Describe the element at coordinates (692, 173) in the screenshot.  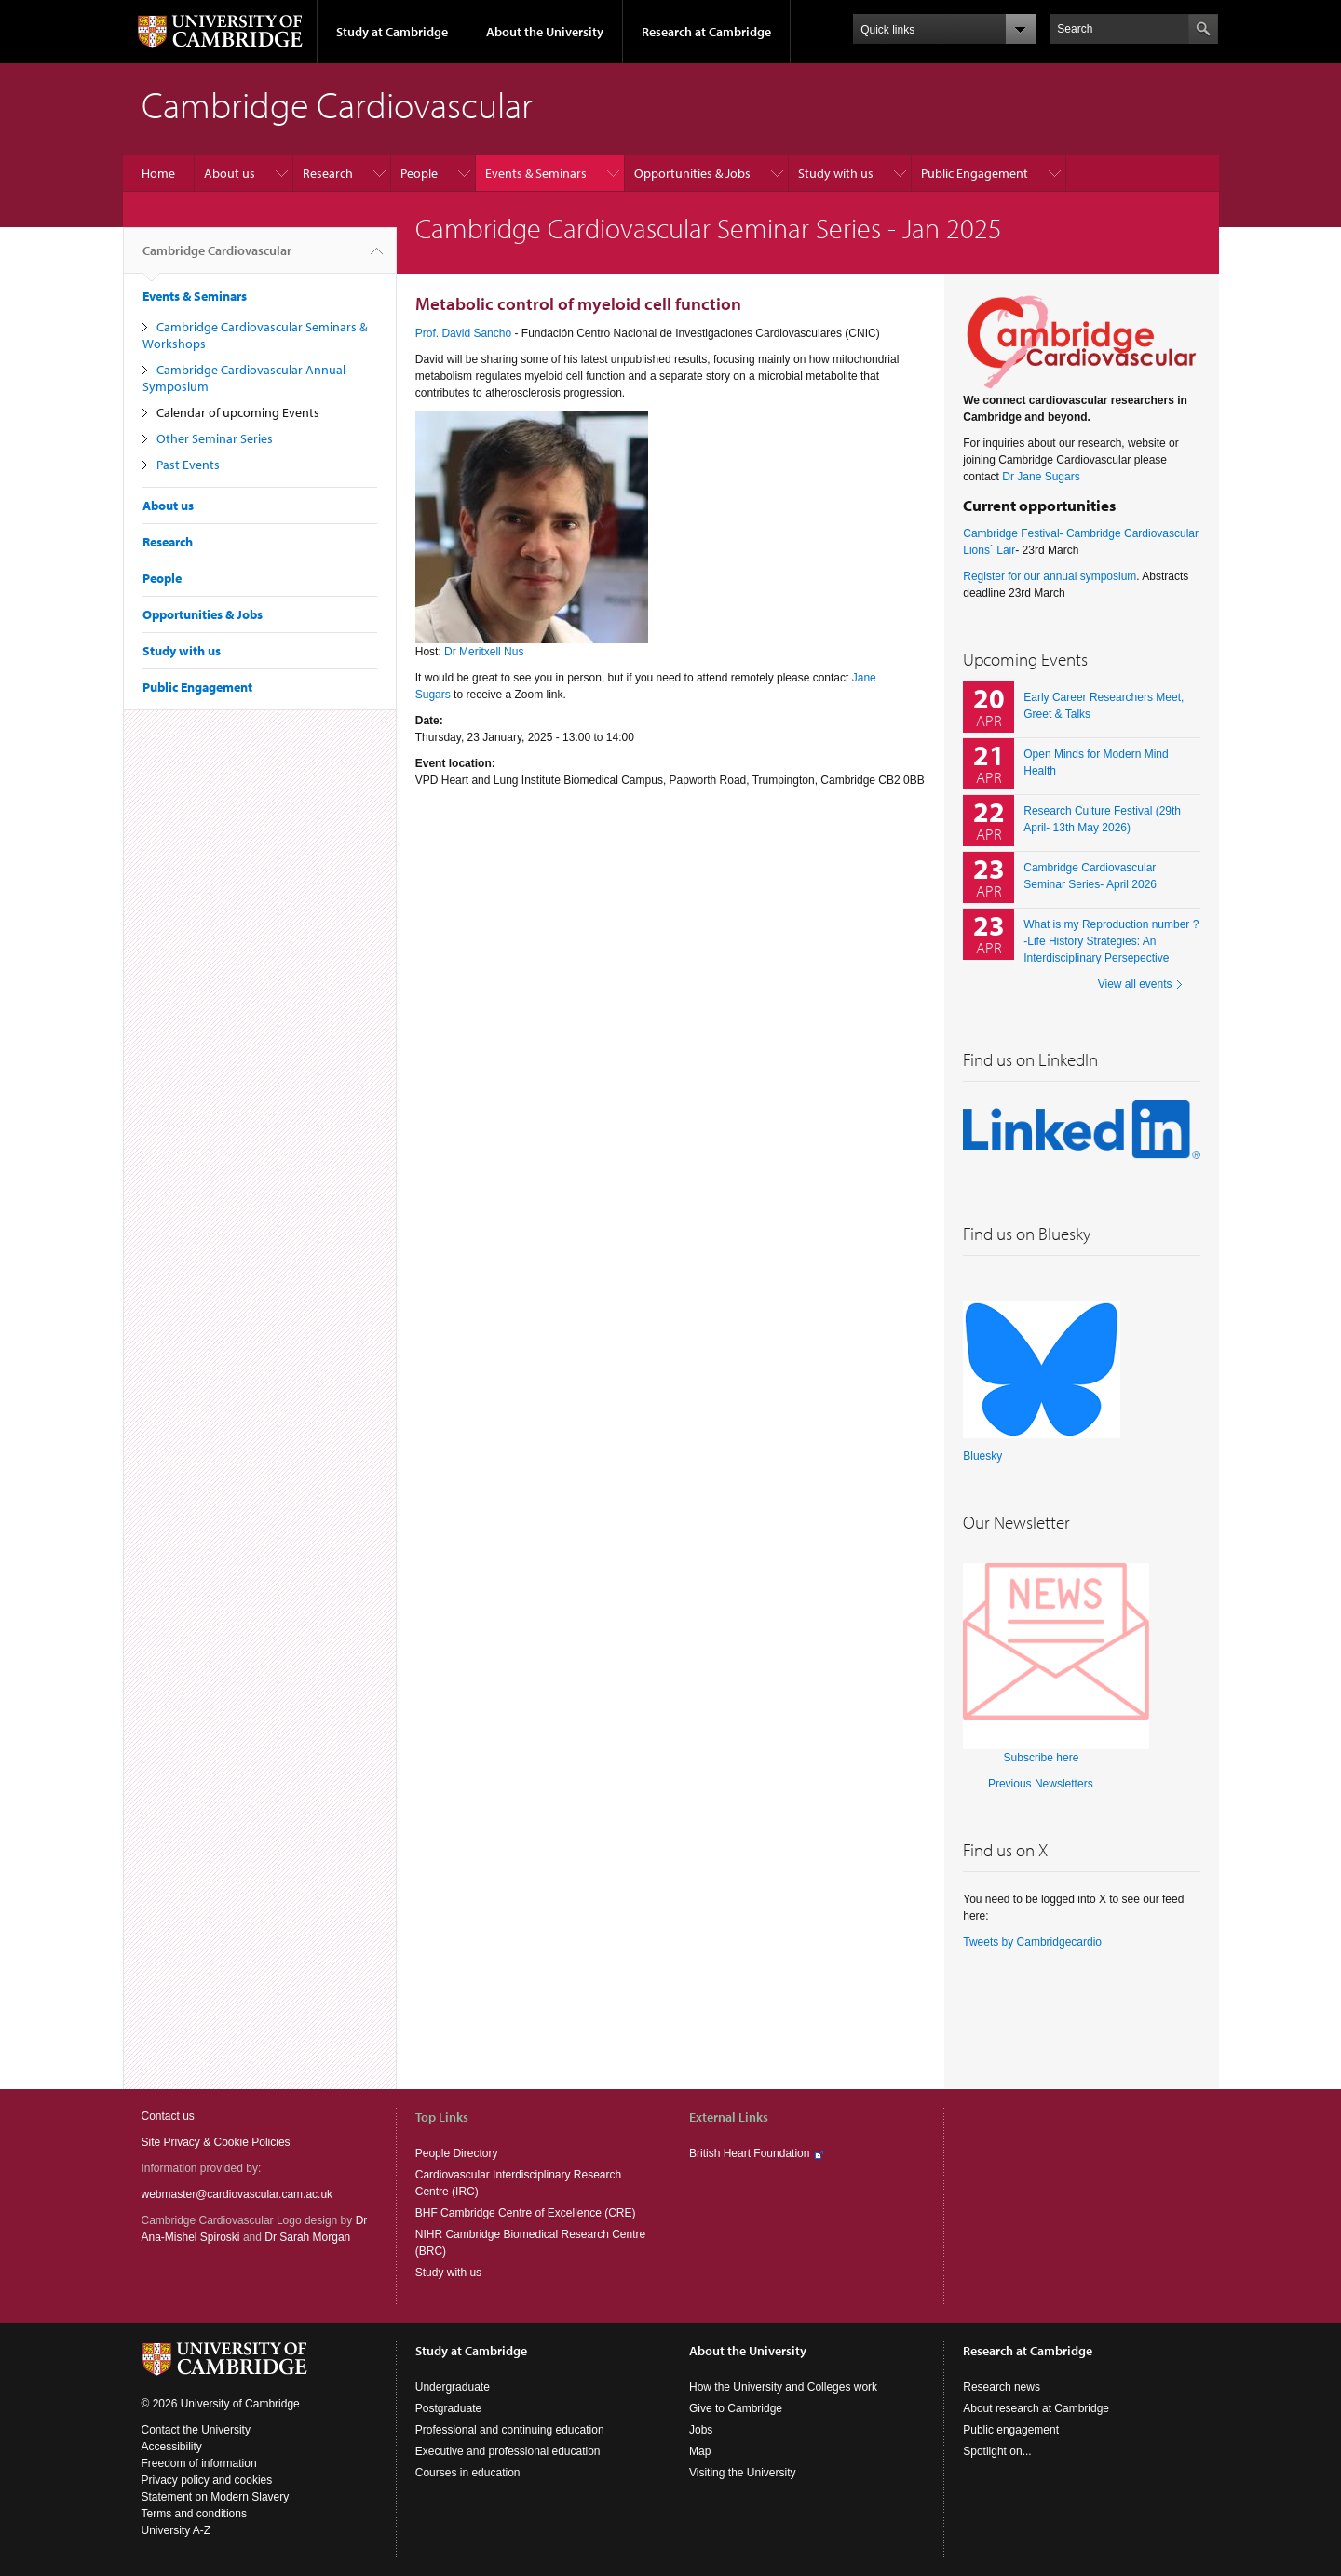
I see `Opportunities & Jobs` at that location.